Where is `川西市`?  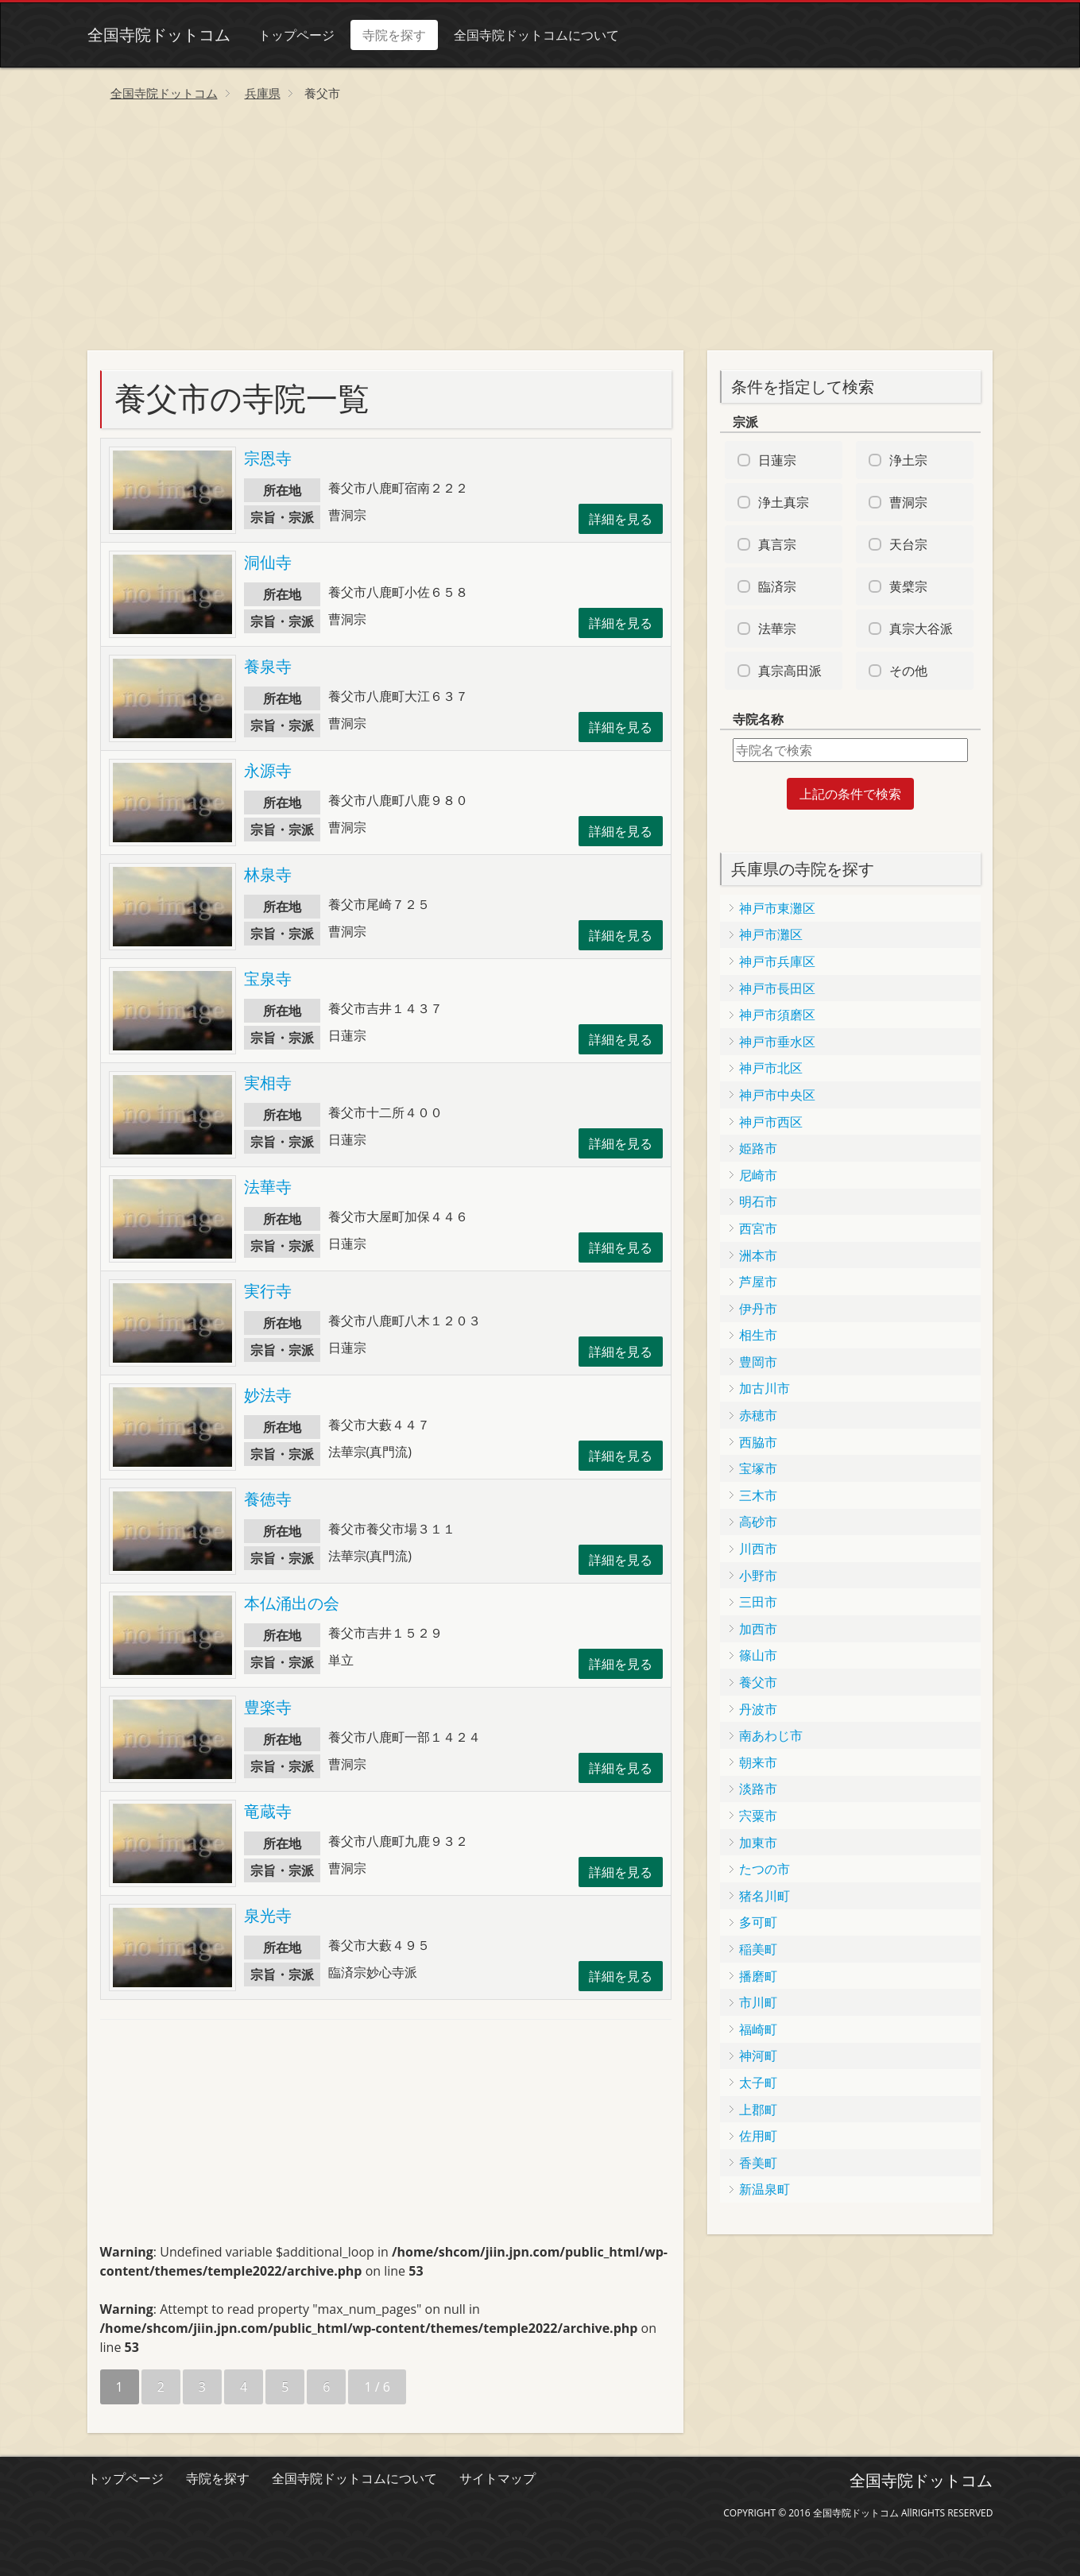 川西市 is located at coordinates (758, 1548).